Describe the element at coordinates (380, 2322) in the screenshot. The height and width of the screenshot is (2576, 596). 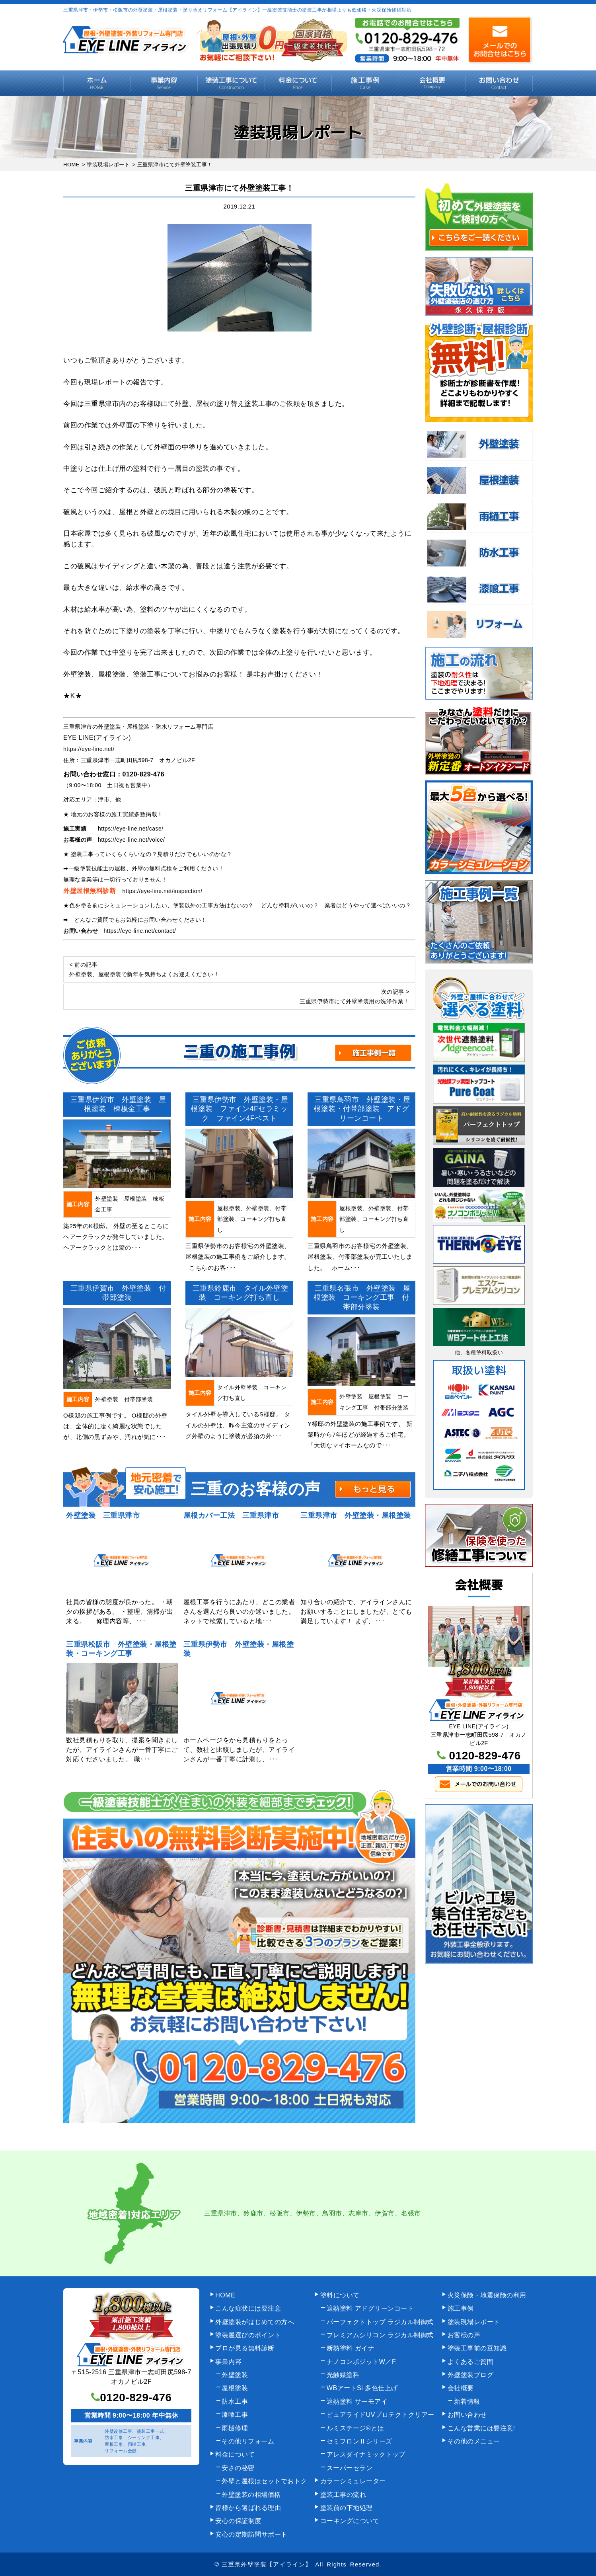
I see `パーフェクトトップ ラジカル制御式` at that location.